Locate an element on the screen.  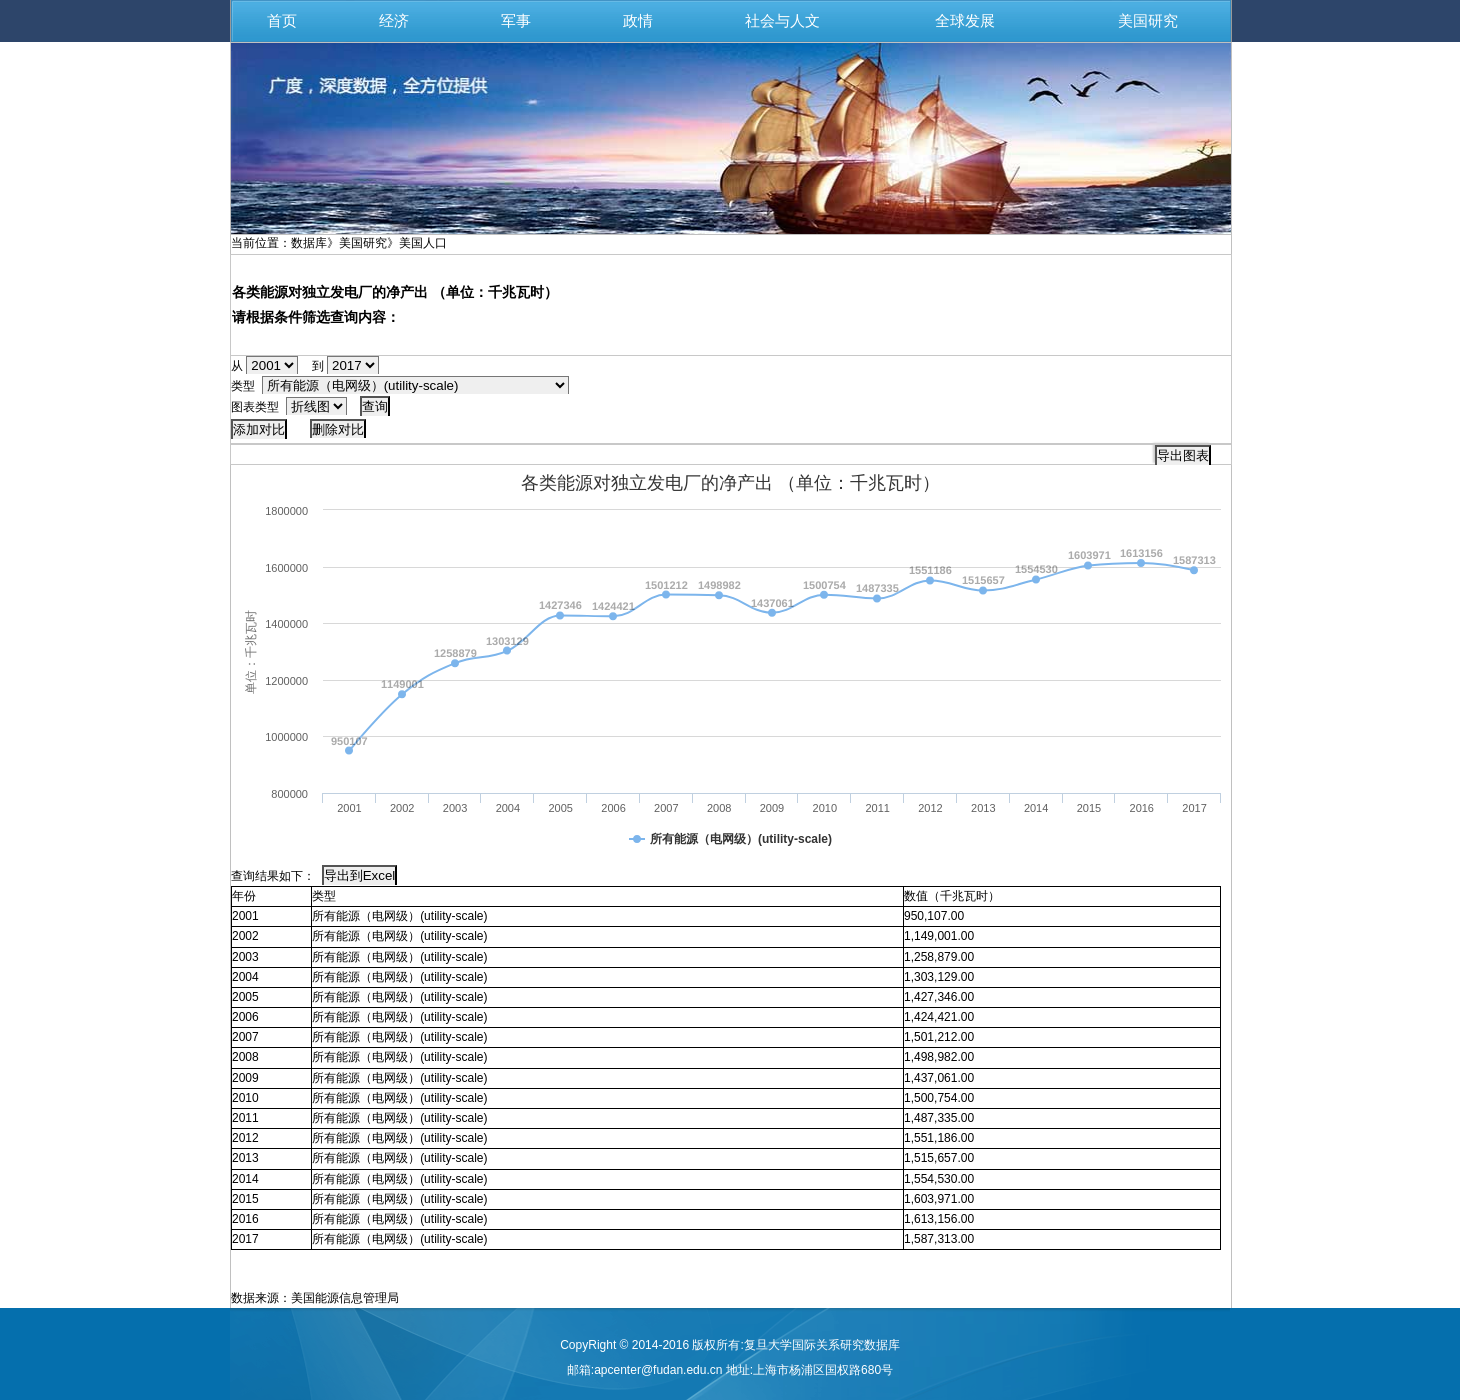
社会与人文 is located at coordinates (782, 21).